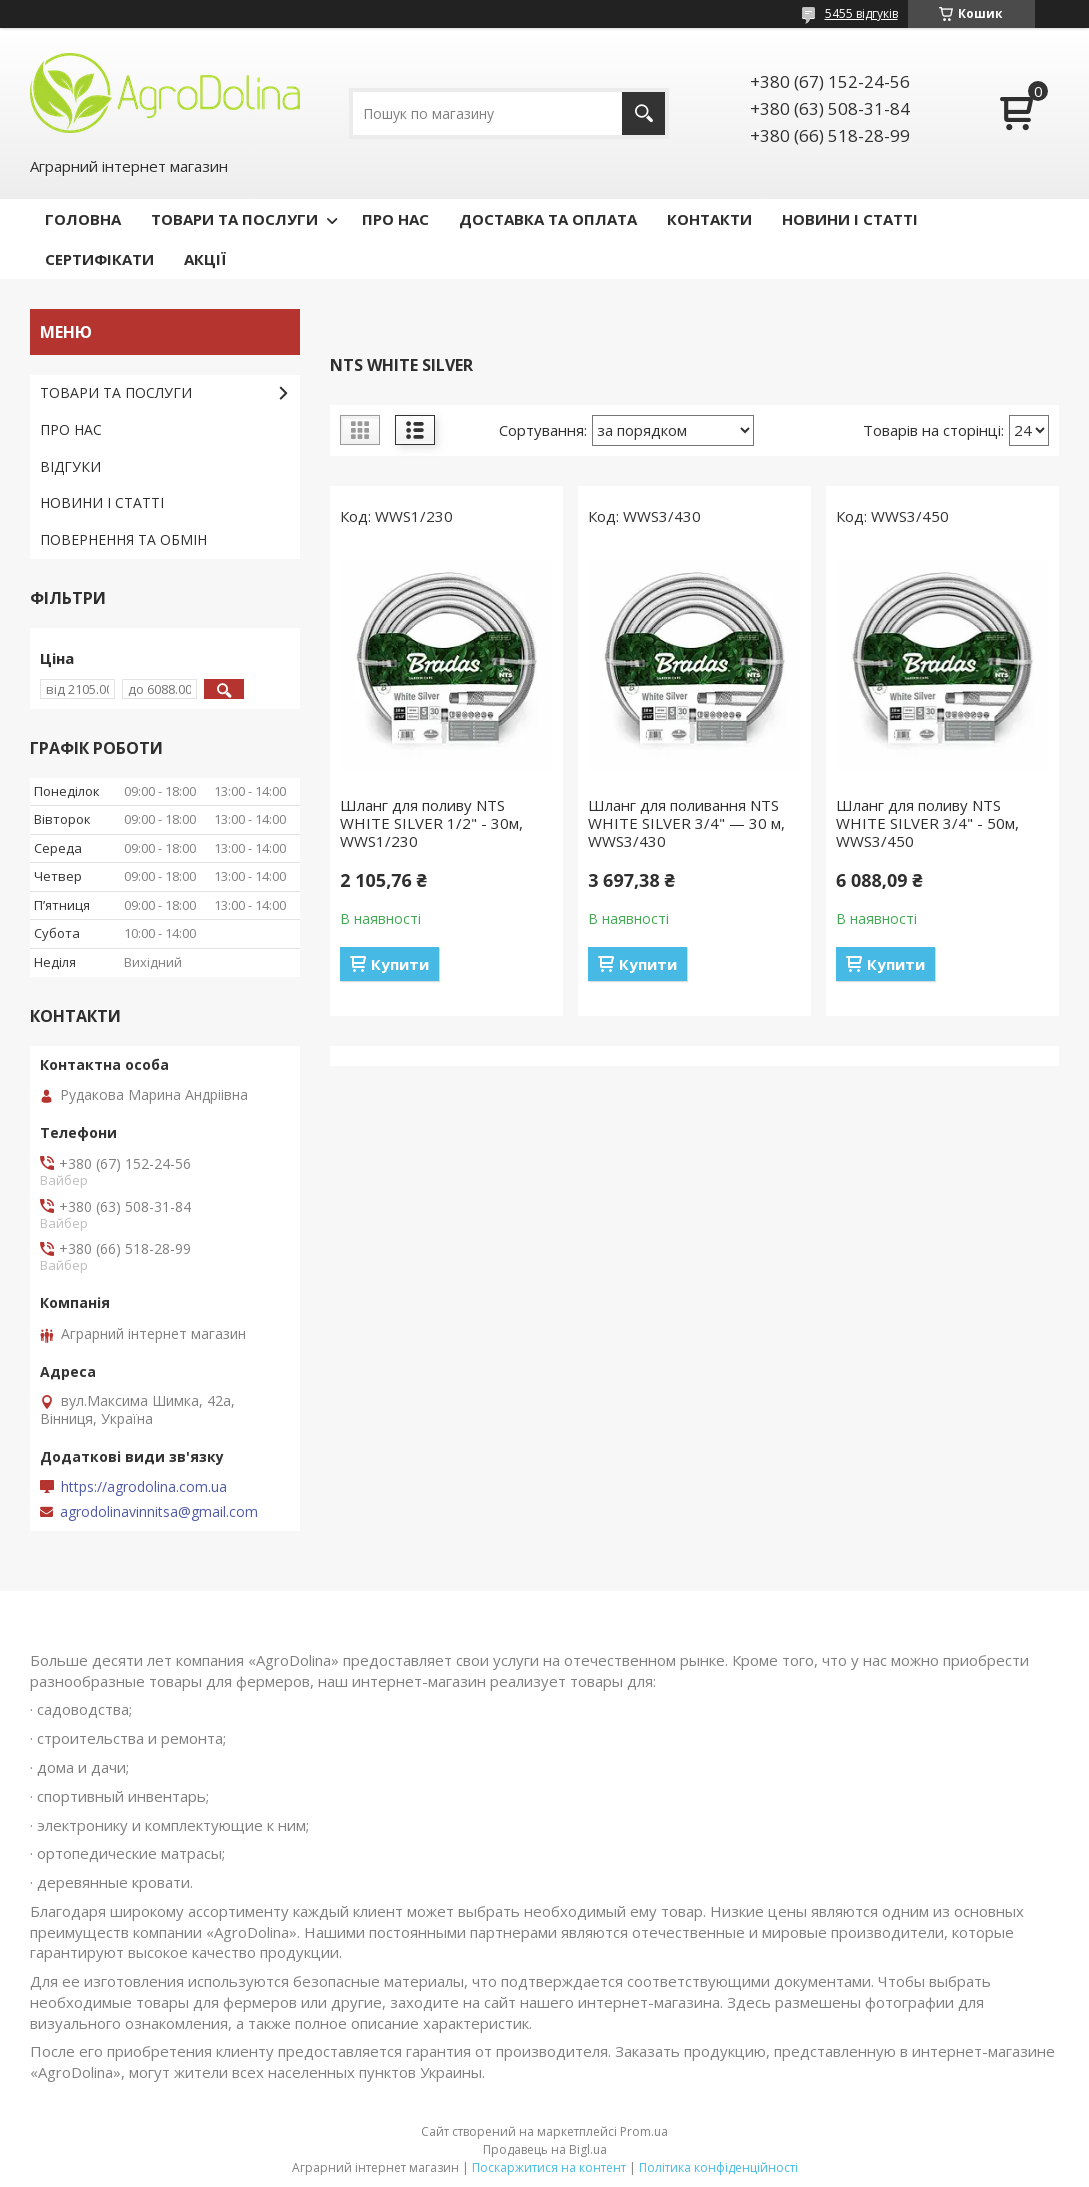 This screenshot has height=2187, width=1089. Describe the element at coordinates (850, 219) in the screenshot. I see `НОВИНИ І СТАТТІ` at that location.